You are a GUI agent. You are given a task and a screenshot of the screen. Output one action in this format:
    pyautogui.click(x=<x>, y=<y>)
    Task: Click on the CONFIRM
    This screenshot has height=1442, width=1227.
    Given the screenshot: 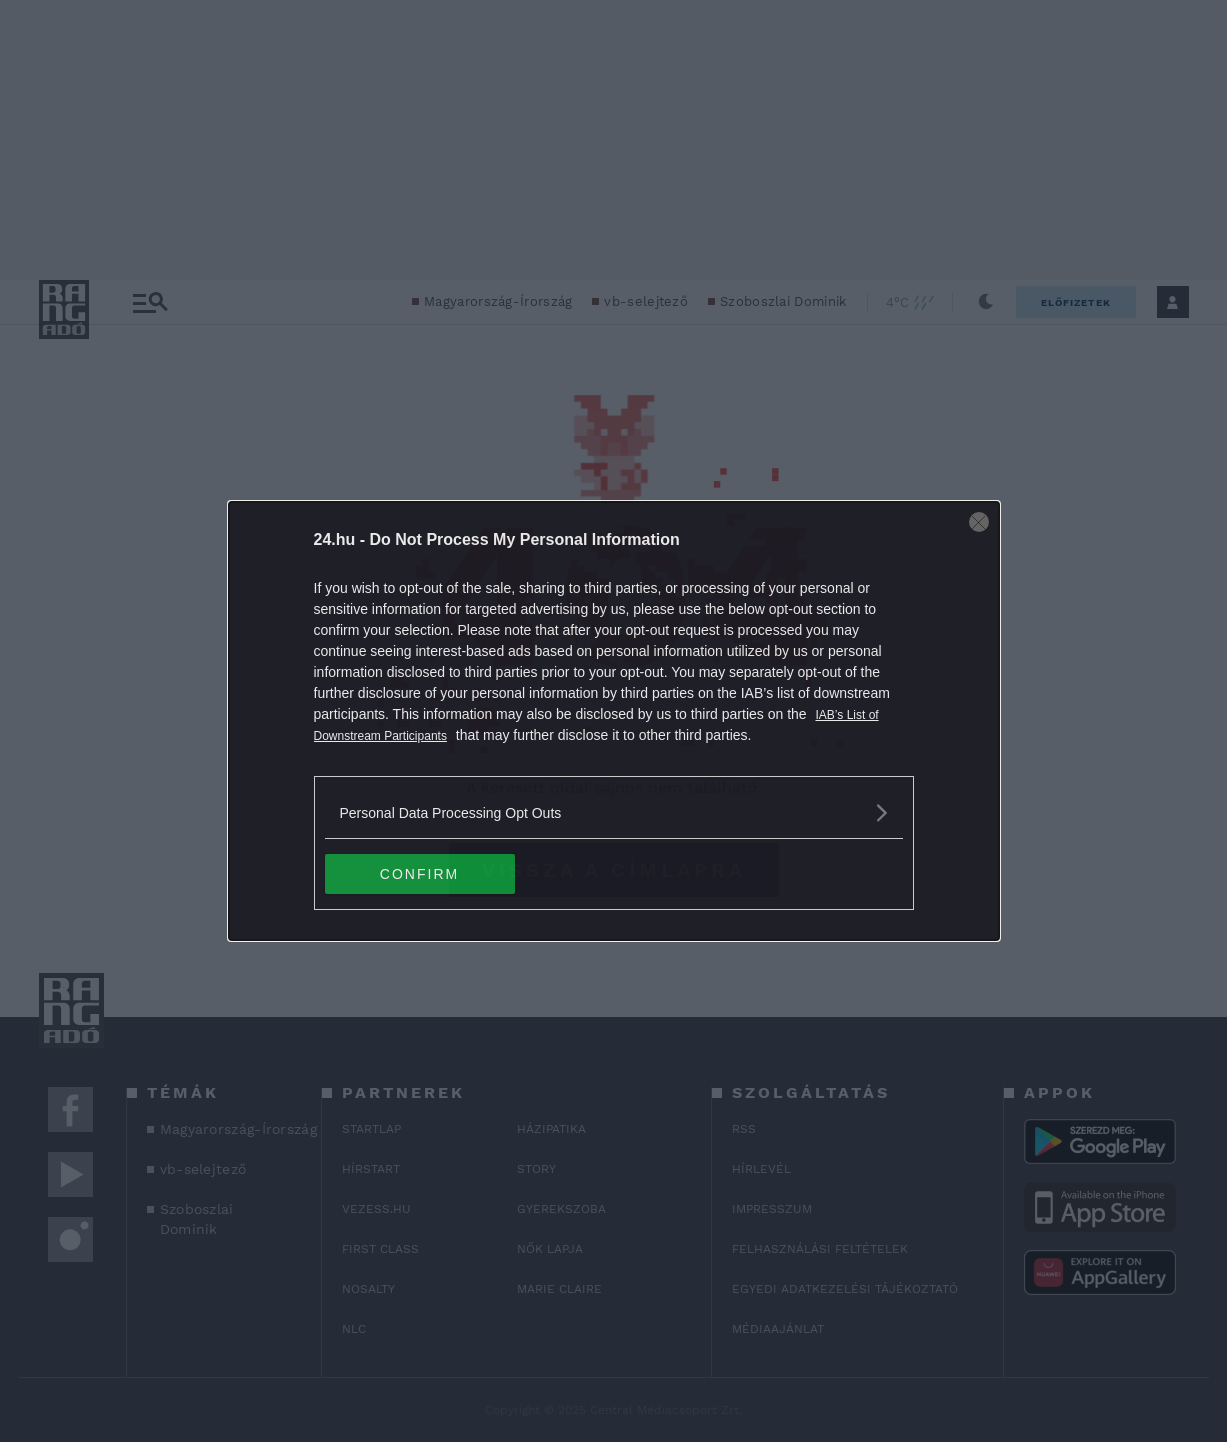 What is the action you would take?
    pyautogui.click(x=419, y=873)
    